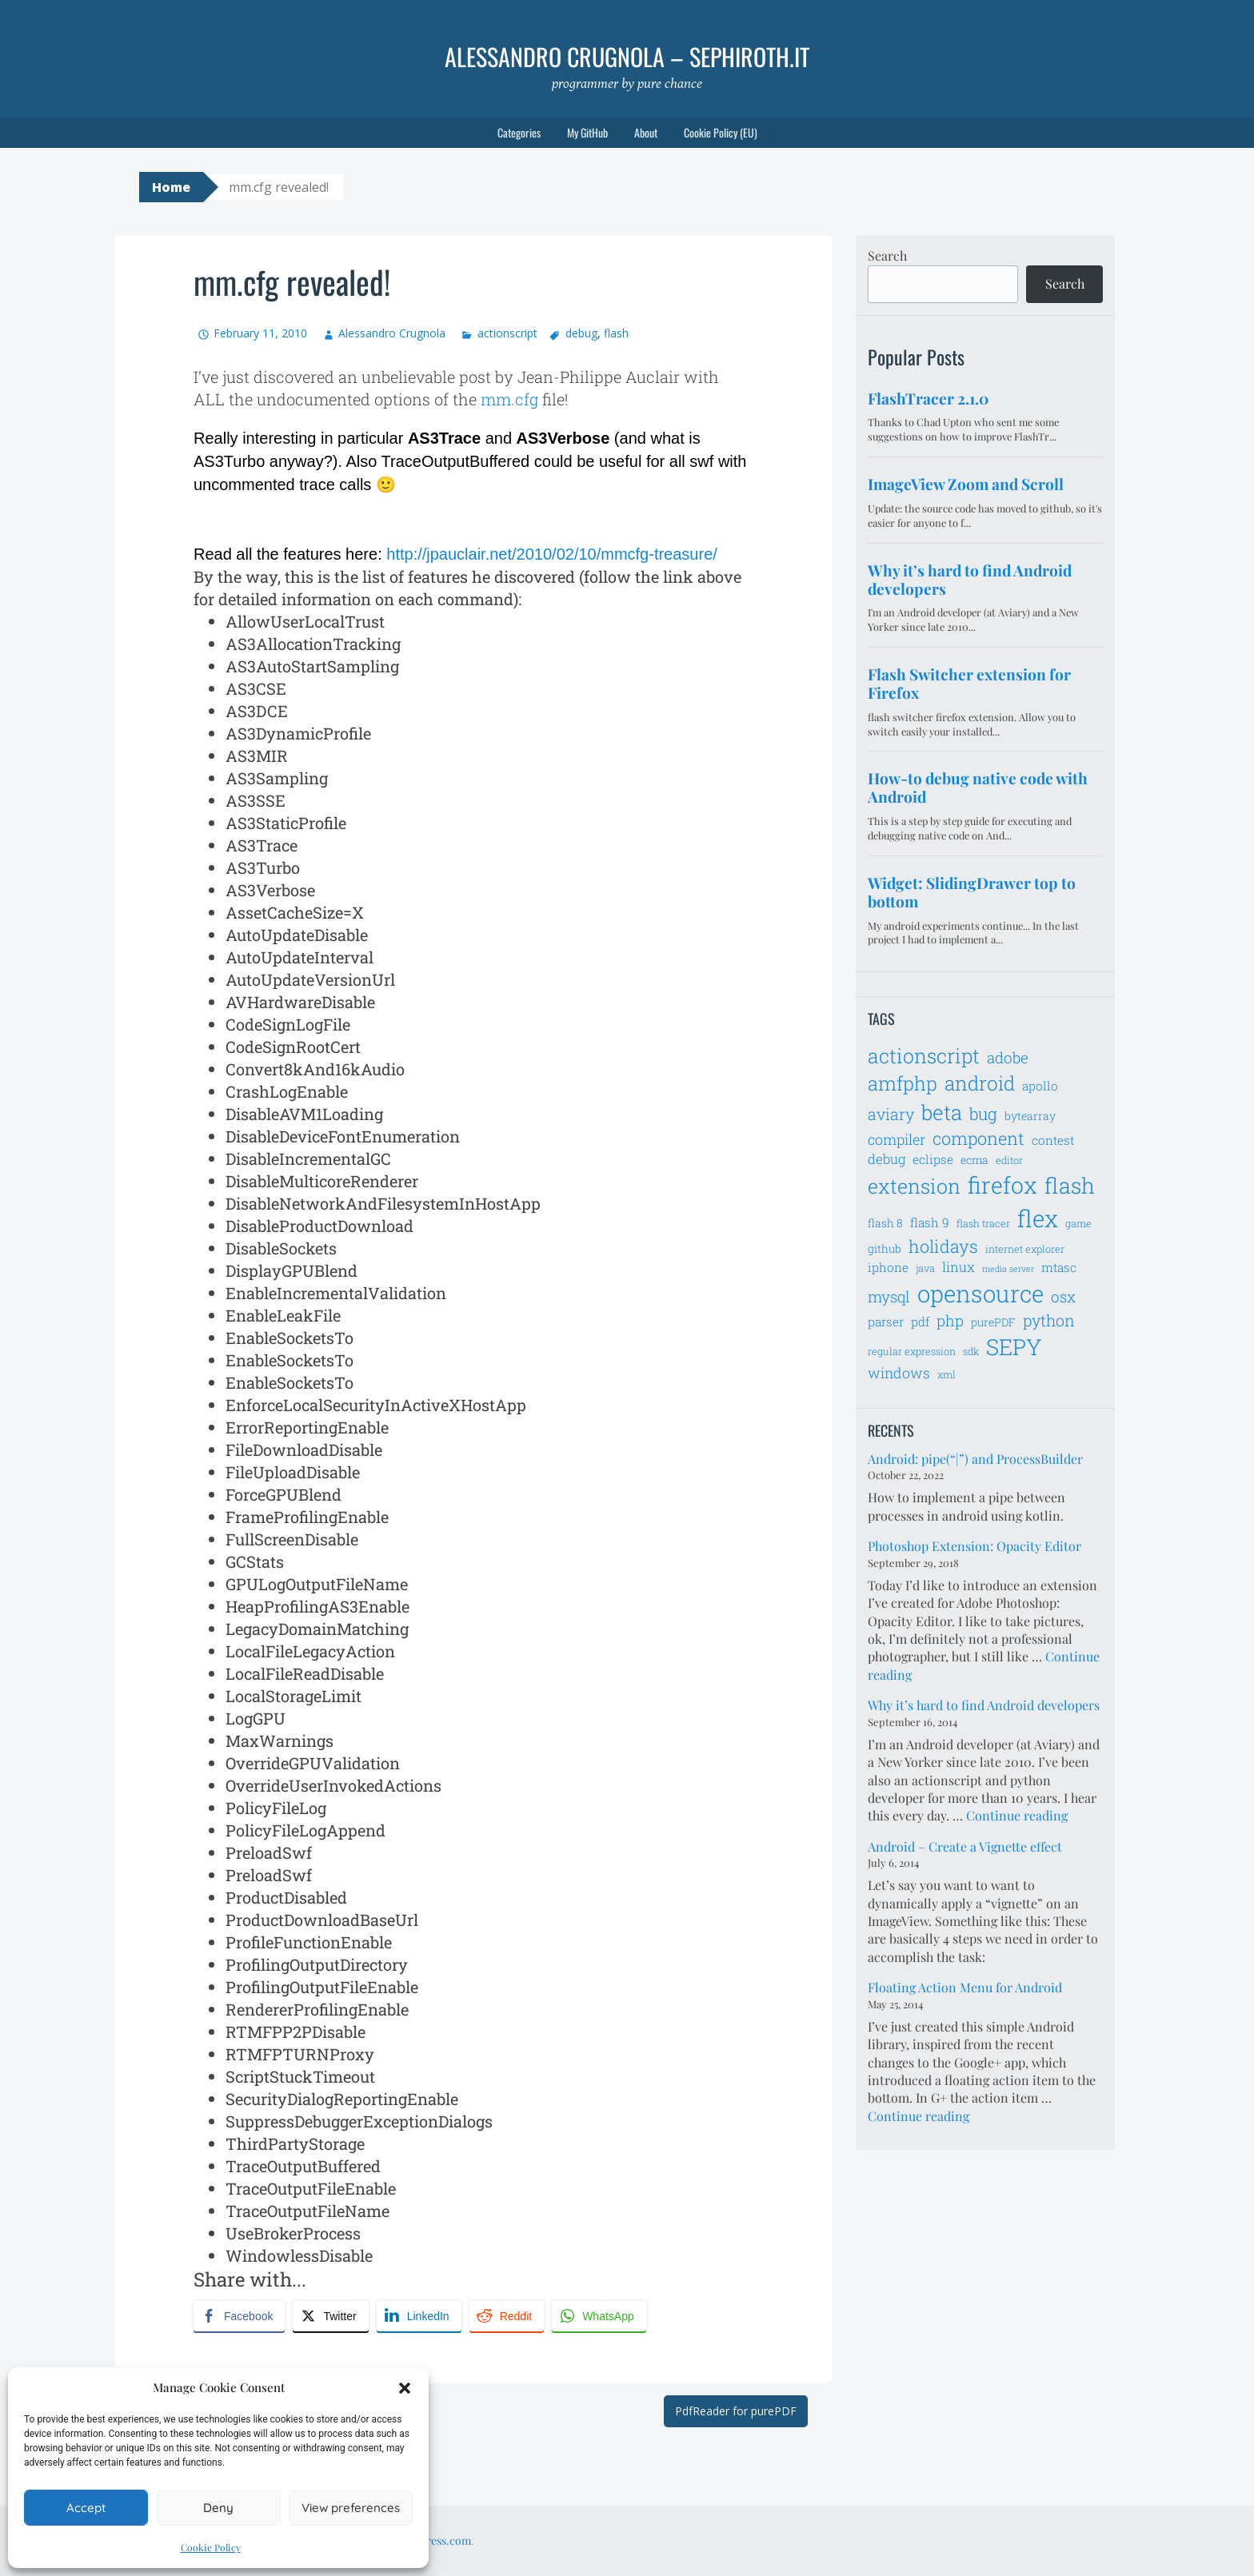  I want to click on PdfReader for purePDF, so click(736, 2410).